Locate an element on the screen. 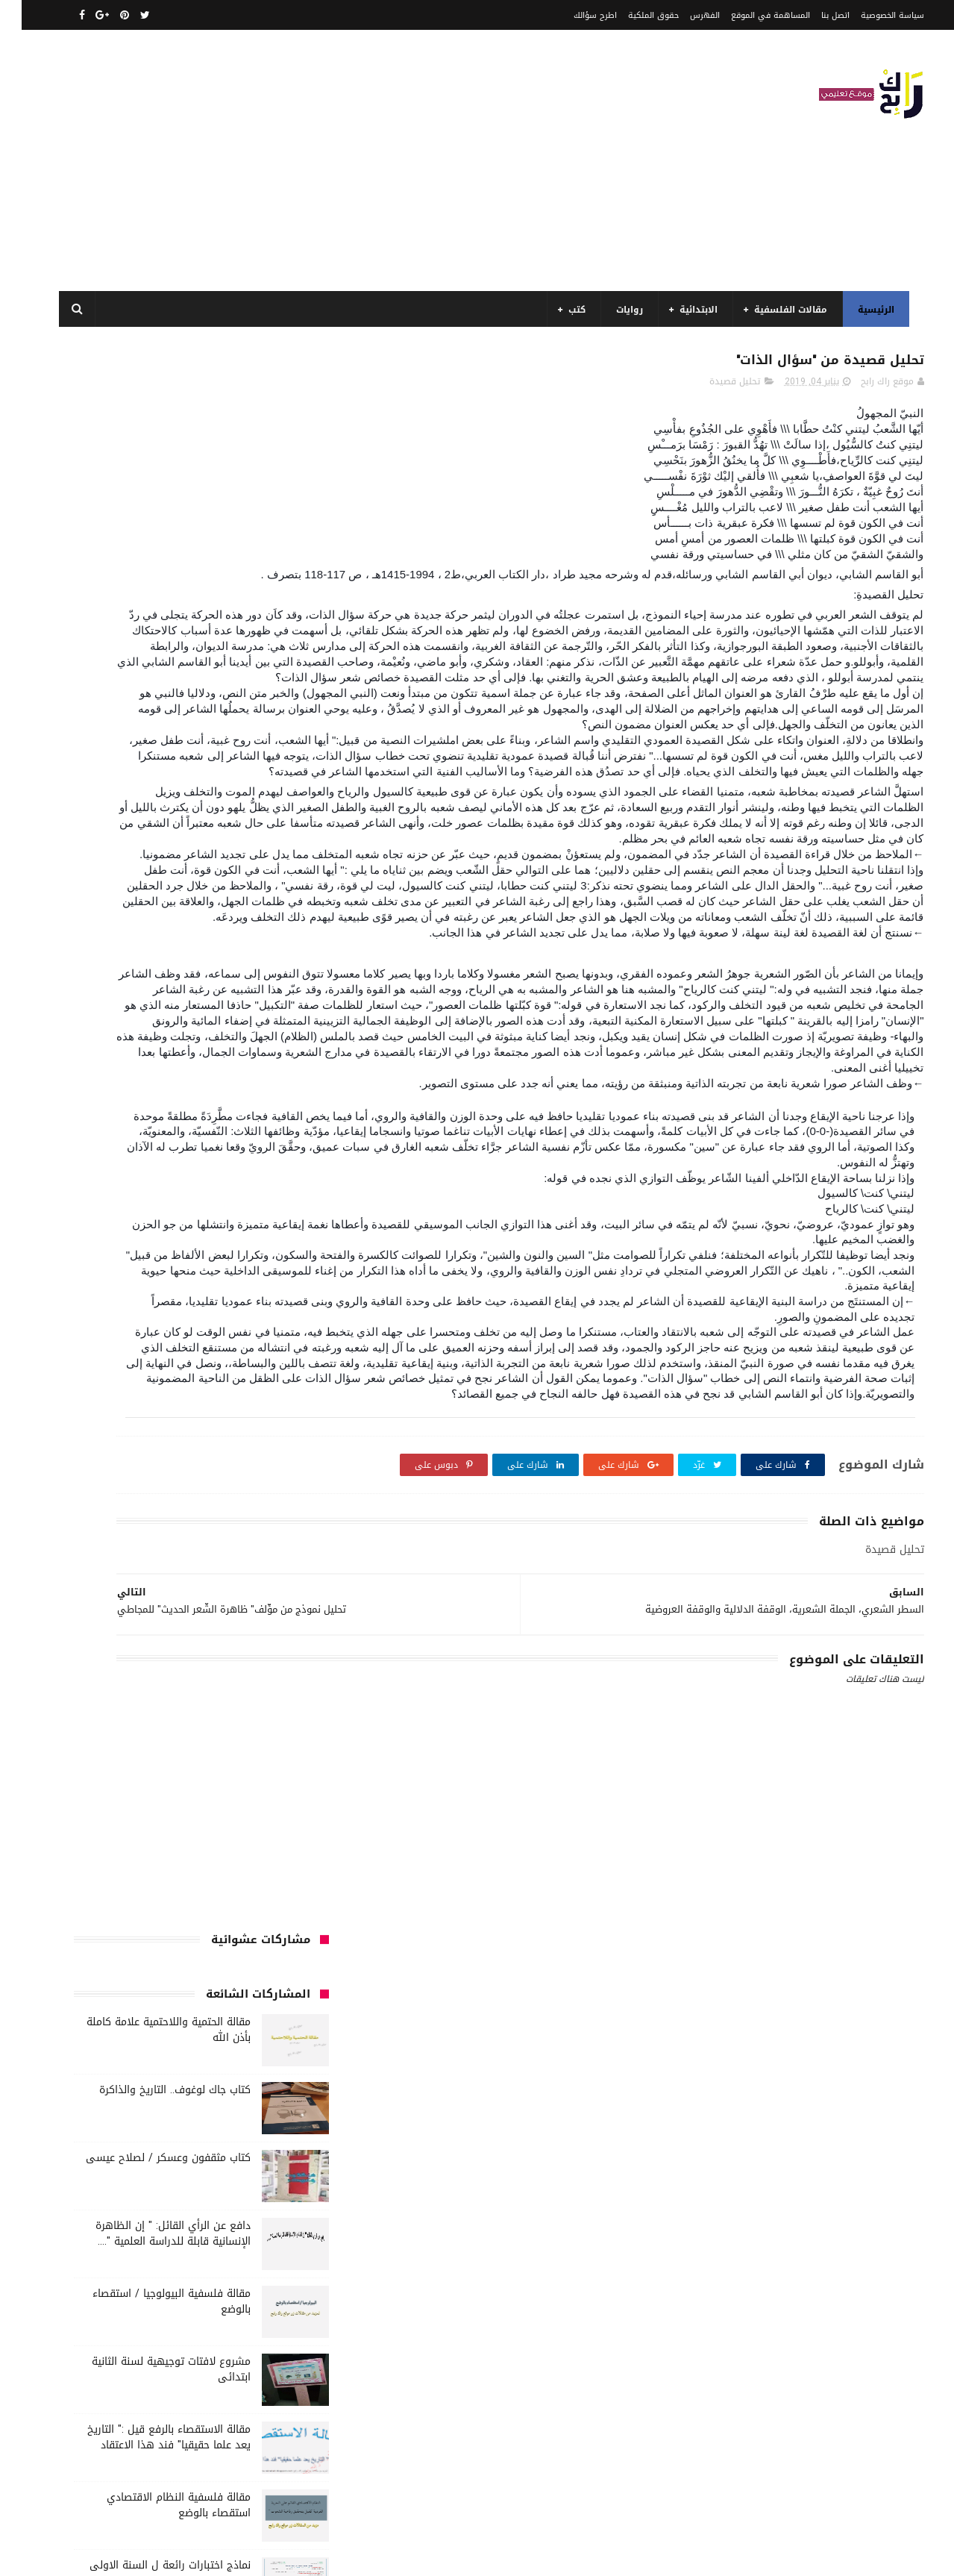 The width and height of the screenshot is (954, 2576). الأدب العربي is located at coordinates (275, 1203).